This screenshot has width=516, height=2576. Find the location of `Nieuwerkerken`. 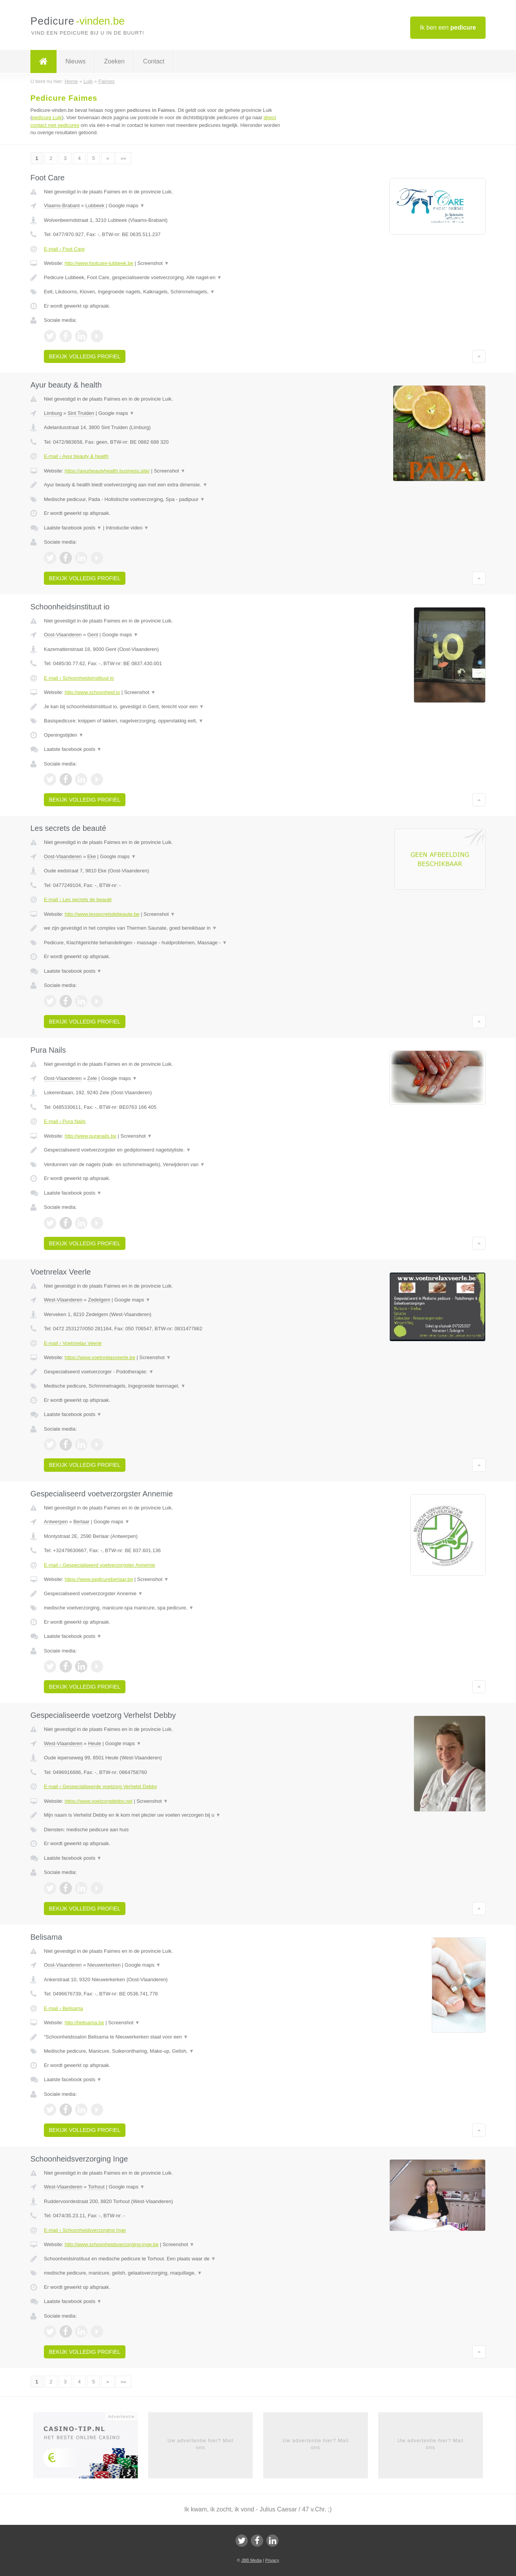

Nieuwerkerken is located at coordinates (104, 1965).